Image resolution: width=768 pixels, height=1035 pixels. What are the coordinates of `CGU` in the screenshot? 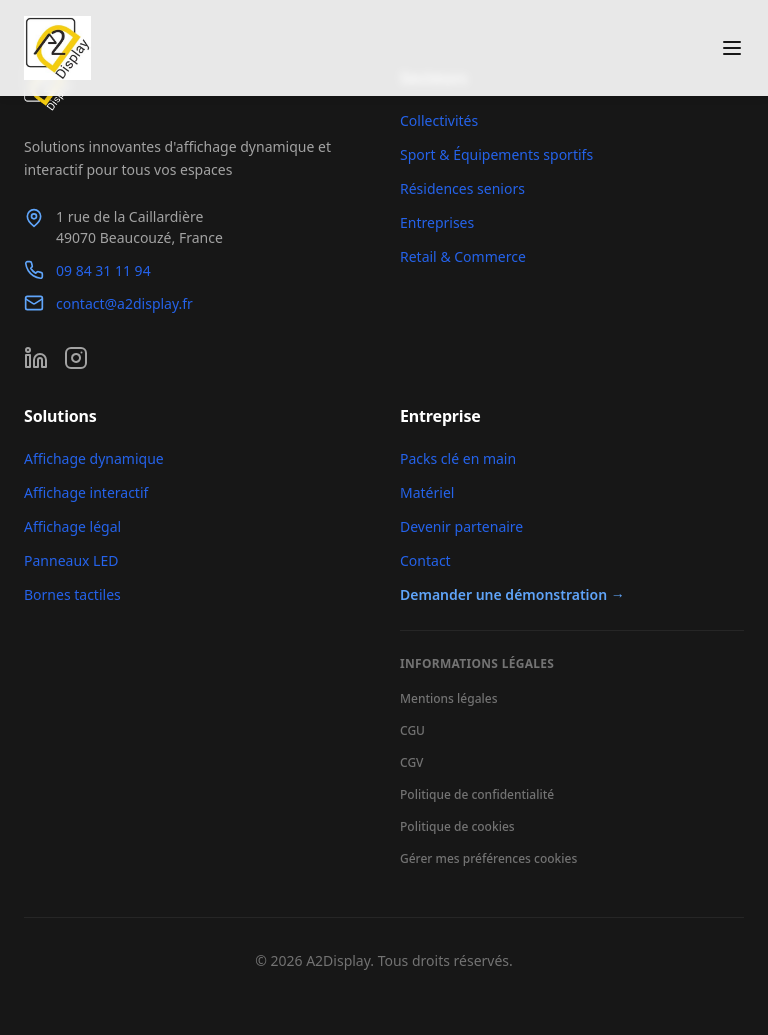 It's located at (412, 730).